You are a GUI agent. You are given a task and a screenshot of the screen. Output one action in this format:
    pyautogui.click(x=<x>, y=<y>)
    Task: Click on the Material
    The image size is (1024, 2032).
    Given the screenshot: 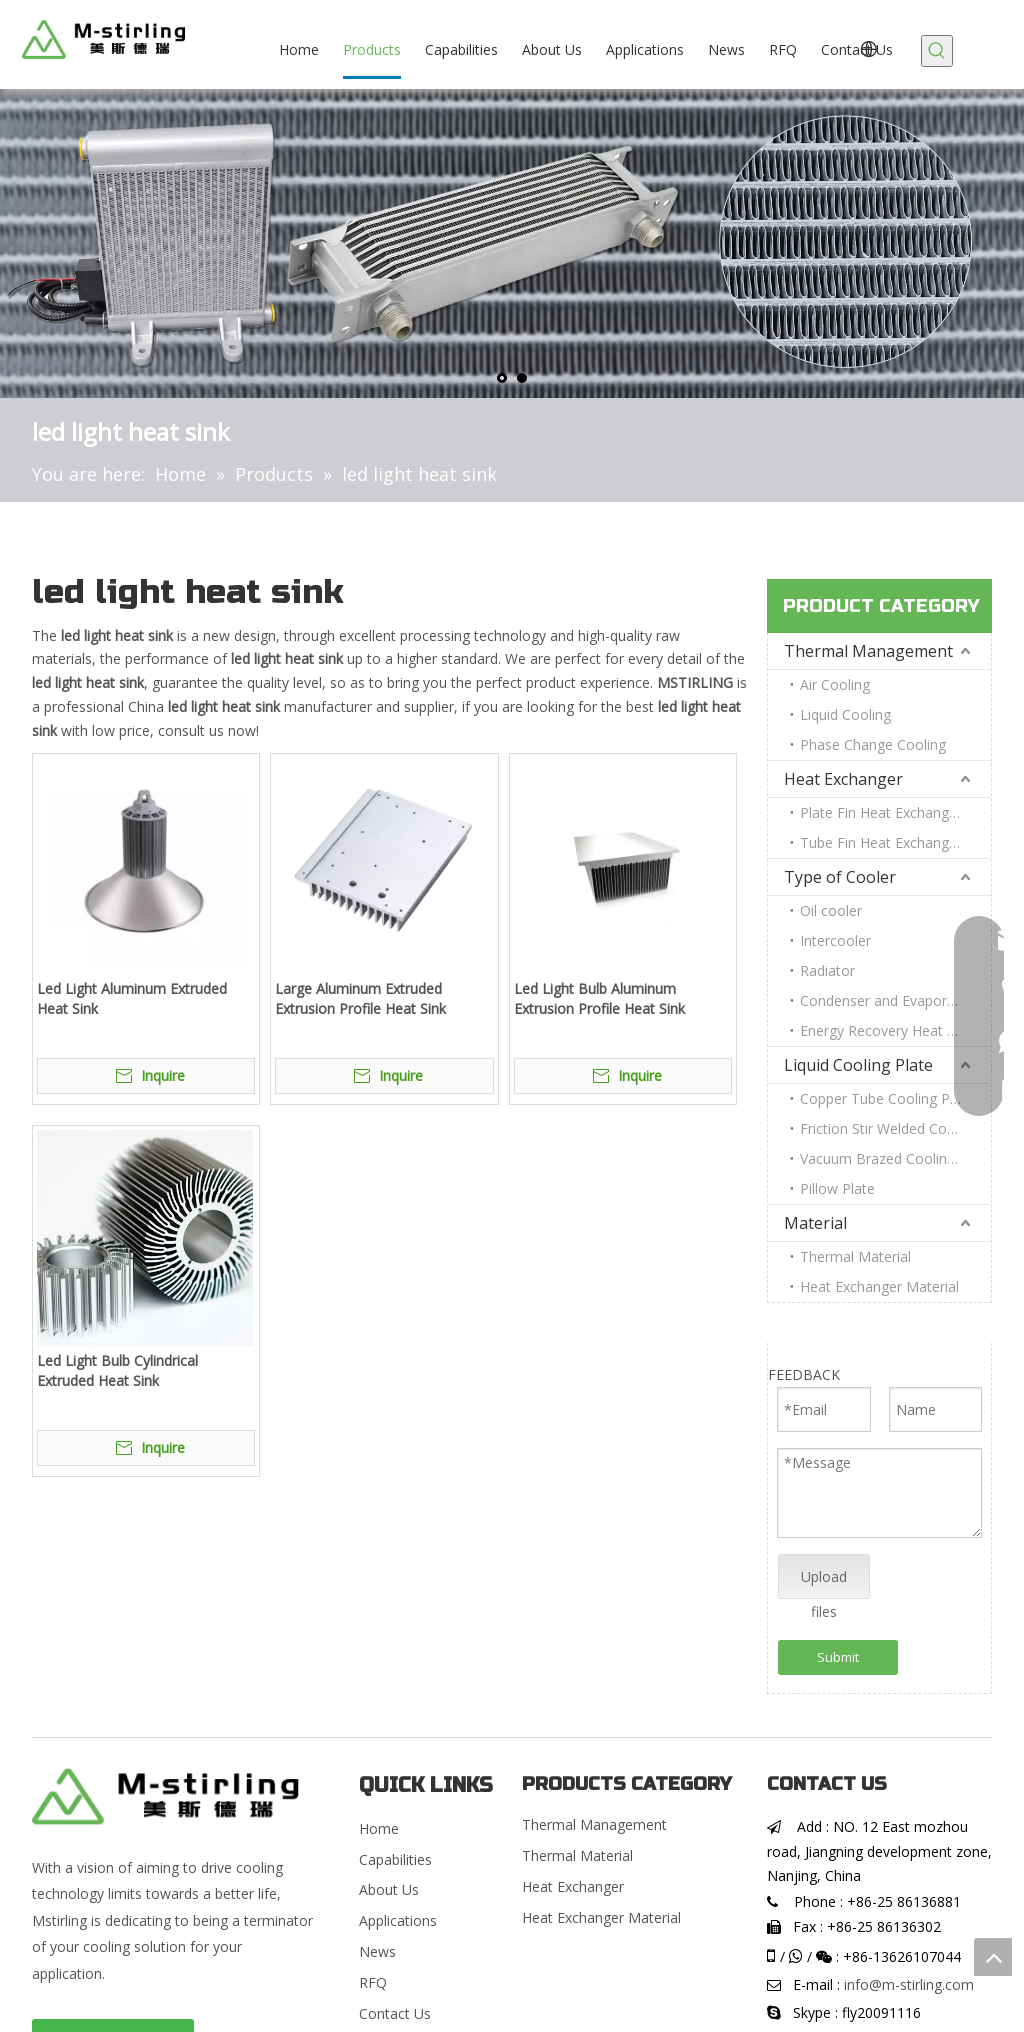 What is the action you would take?
    pyautogui.click(x=815, y=1223)
    